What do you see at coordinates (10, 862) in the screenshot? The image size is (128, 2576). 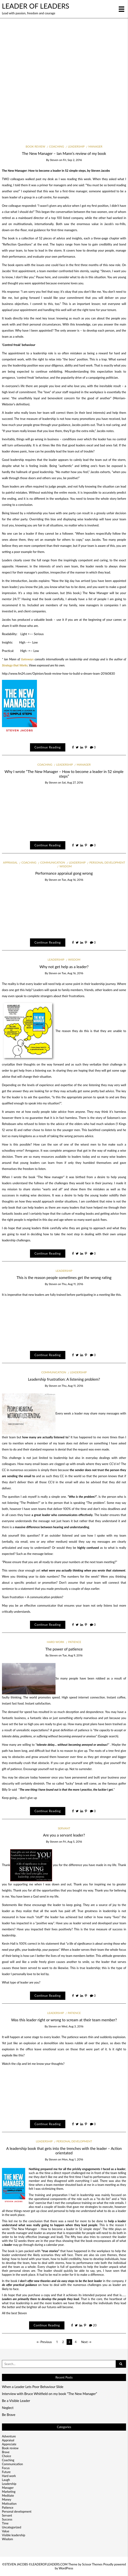 I see `Appraisal` at bounding box center [10, 862].